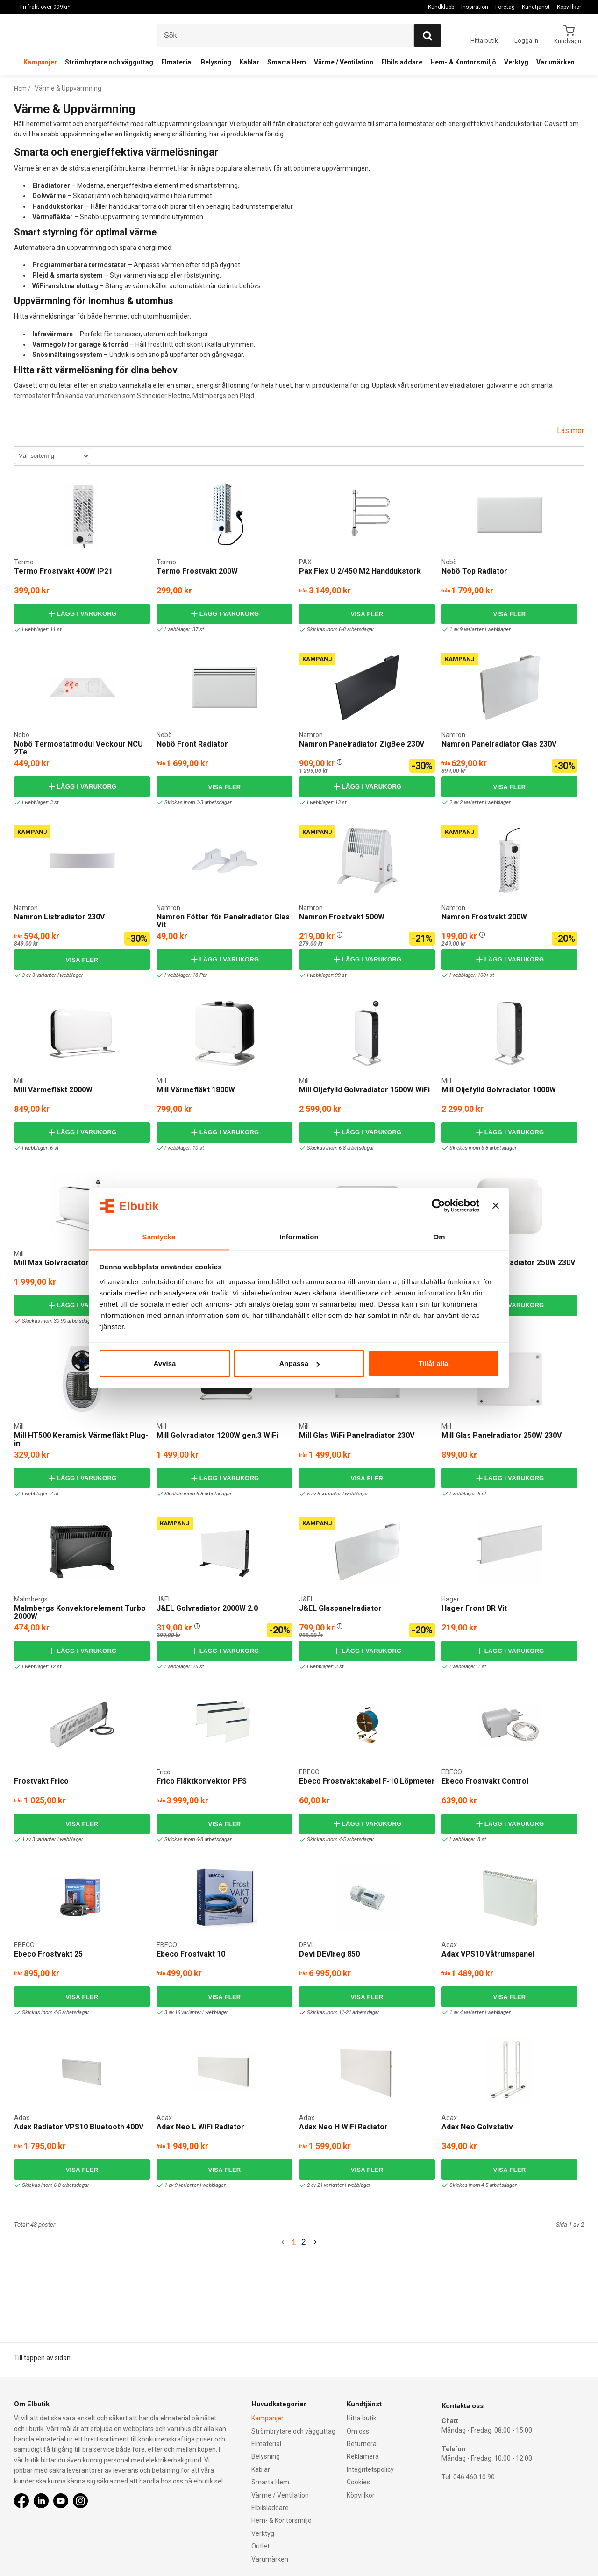  What do you see at coordinates (80, 1612) in the screenshot?
I see `Malmbergs Konvektorelement Turbo 2000W` at bounding box center [80, 1612].